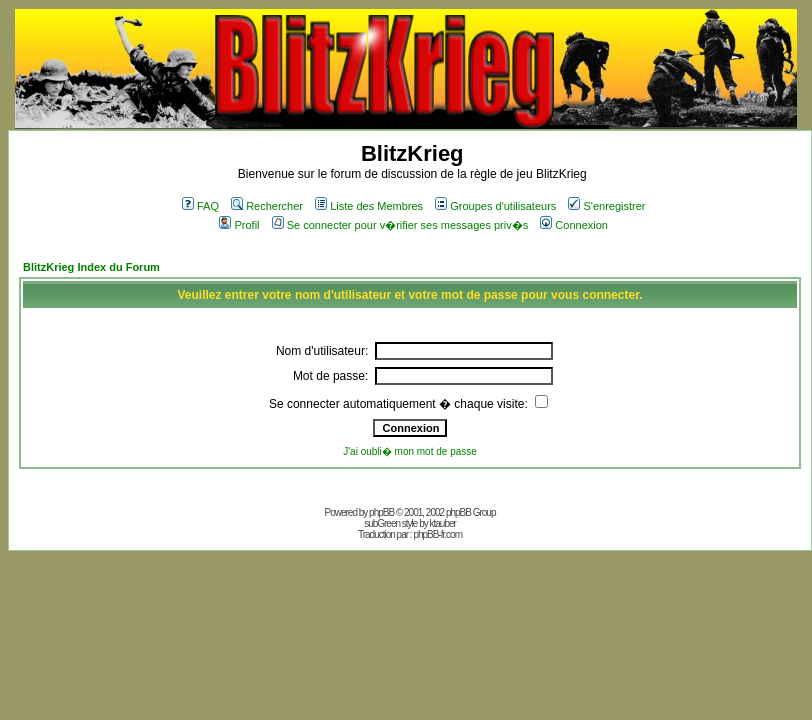 The image size is (812, 720). I want to click on S'enregistrer, so click(606, 206).